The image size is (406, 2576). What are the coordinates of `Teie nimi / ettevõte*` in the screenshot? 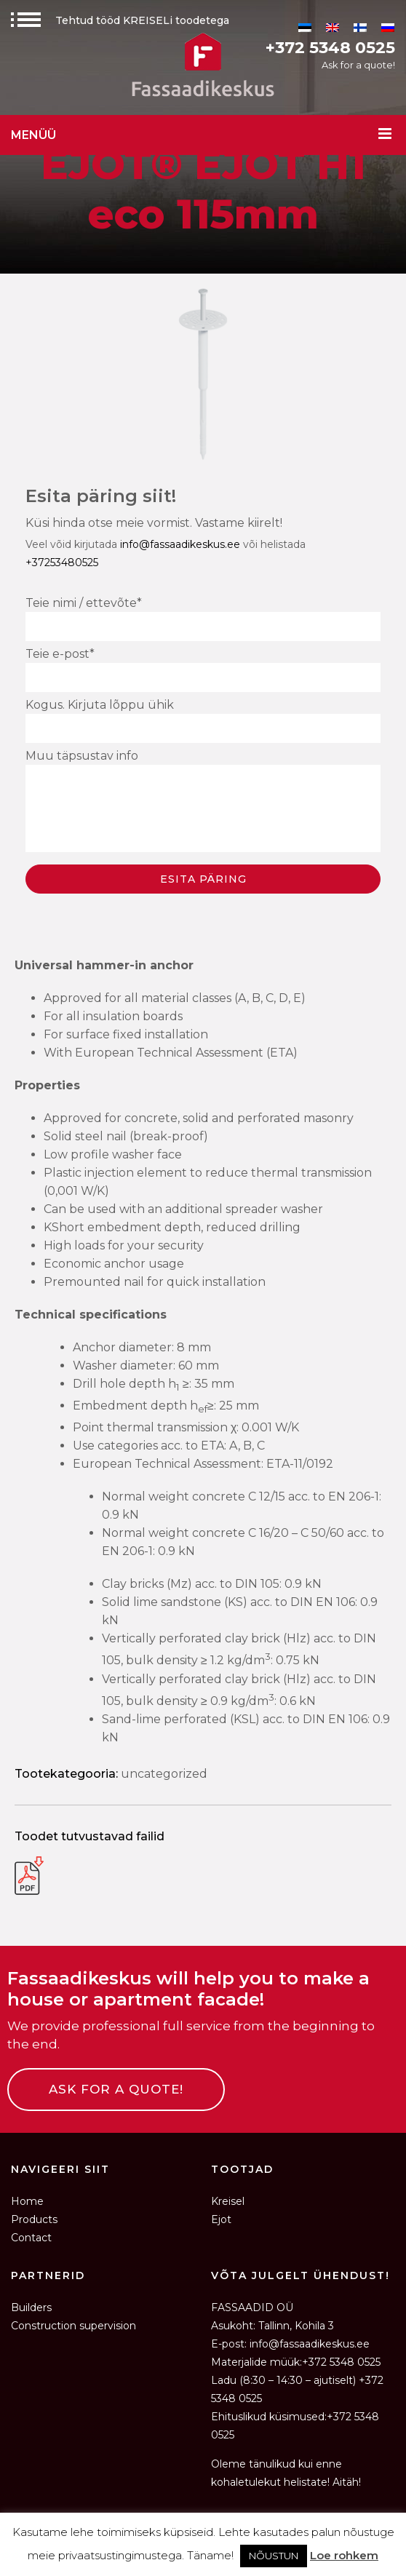 It's located at (203, 618).